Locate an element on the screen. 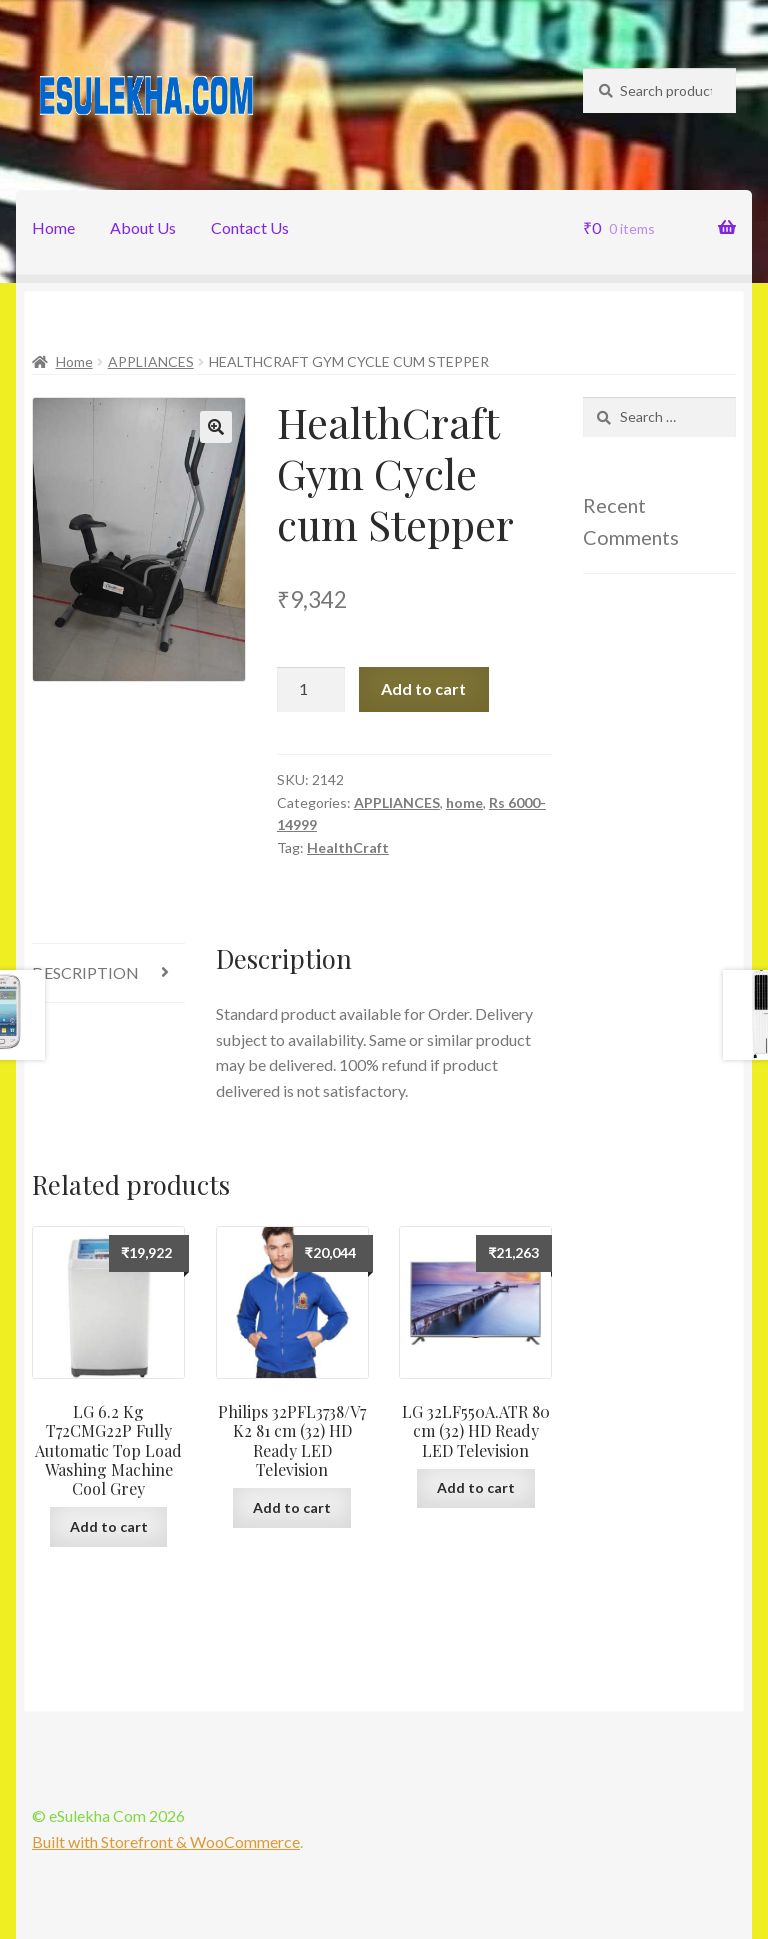 This screenshot has height=1939, width=768. Contact Us is located at coordinates (250, 227).